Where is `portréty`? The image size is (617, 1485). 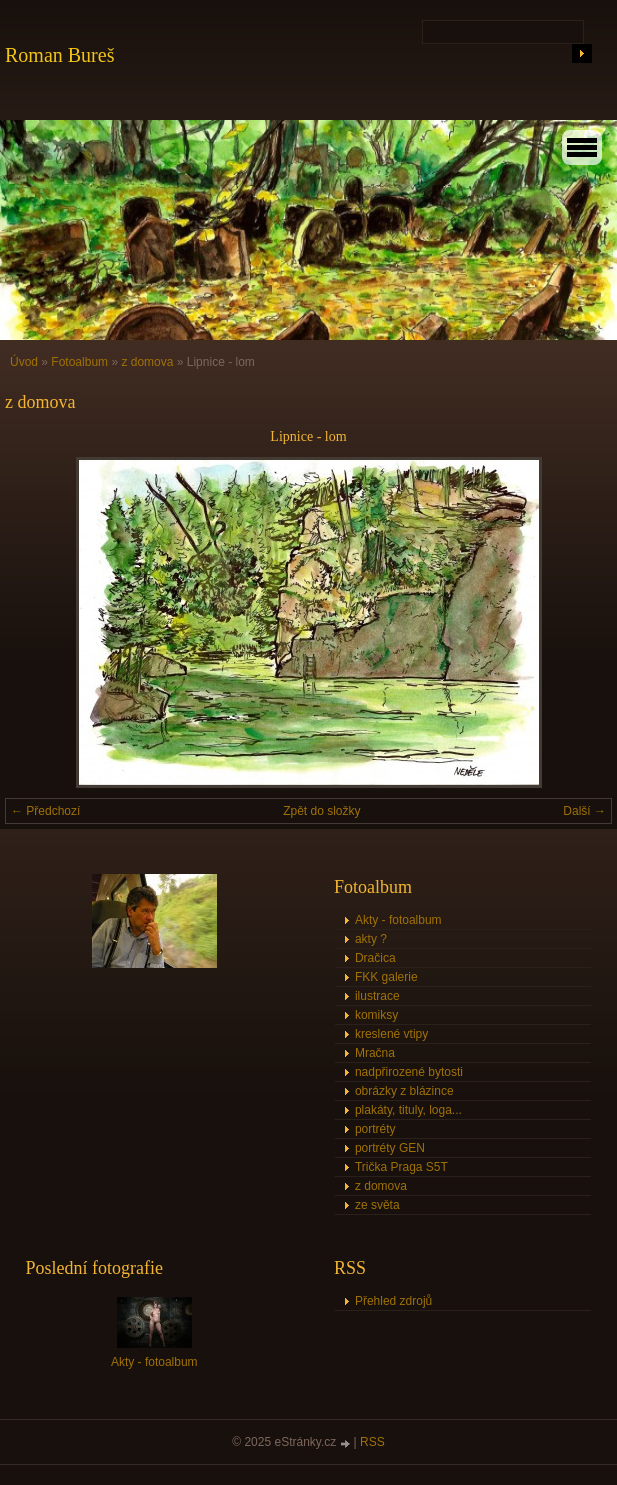
portréty is located at coordinates (375, 1129).